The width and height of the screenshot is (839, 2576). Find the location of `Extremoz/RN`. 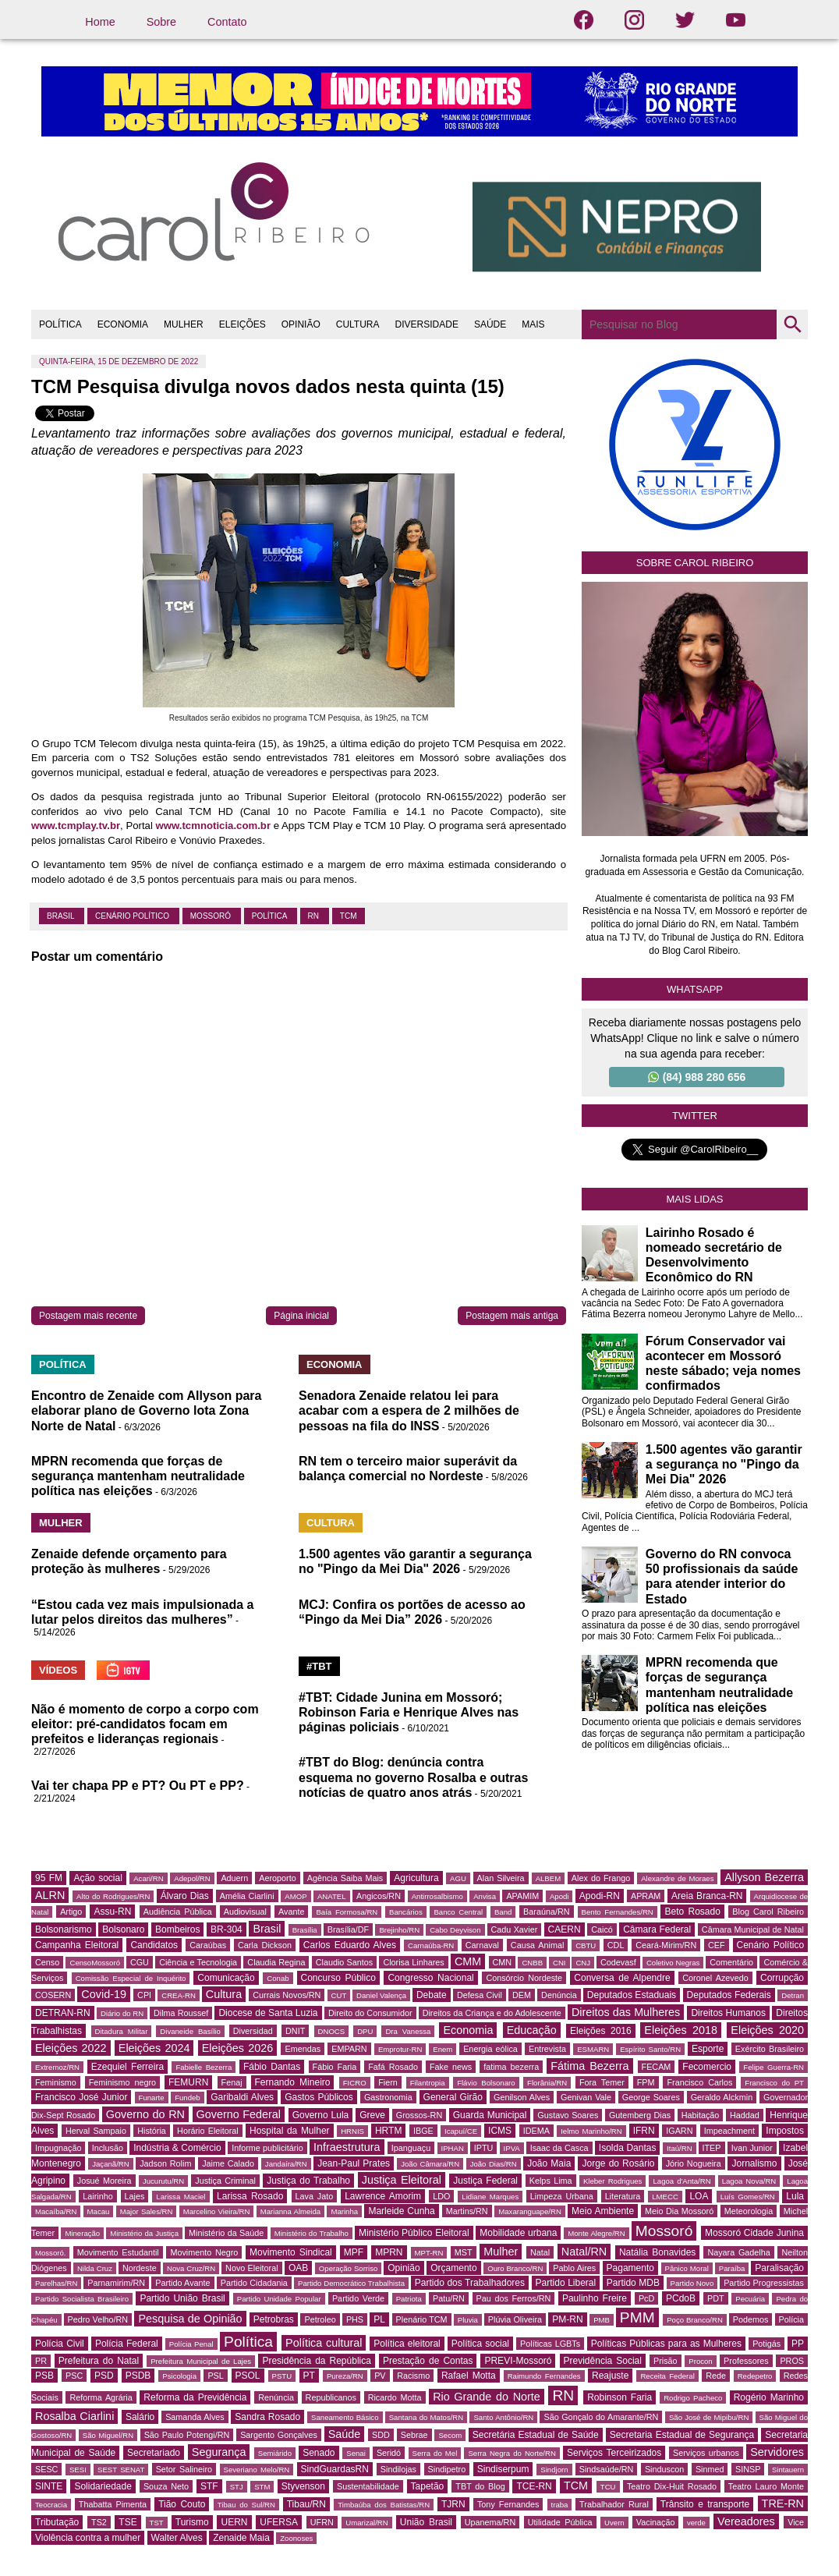

Extremoz/RN is located at coordinates (57, 2067).